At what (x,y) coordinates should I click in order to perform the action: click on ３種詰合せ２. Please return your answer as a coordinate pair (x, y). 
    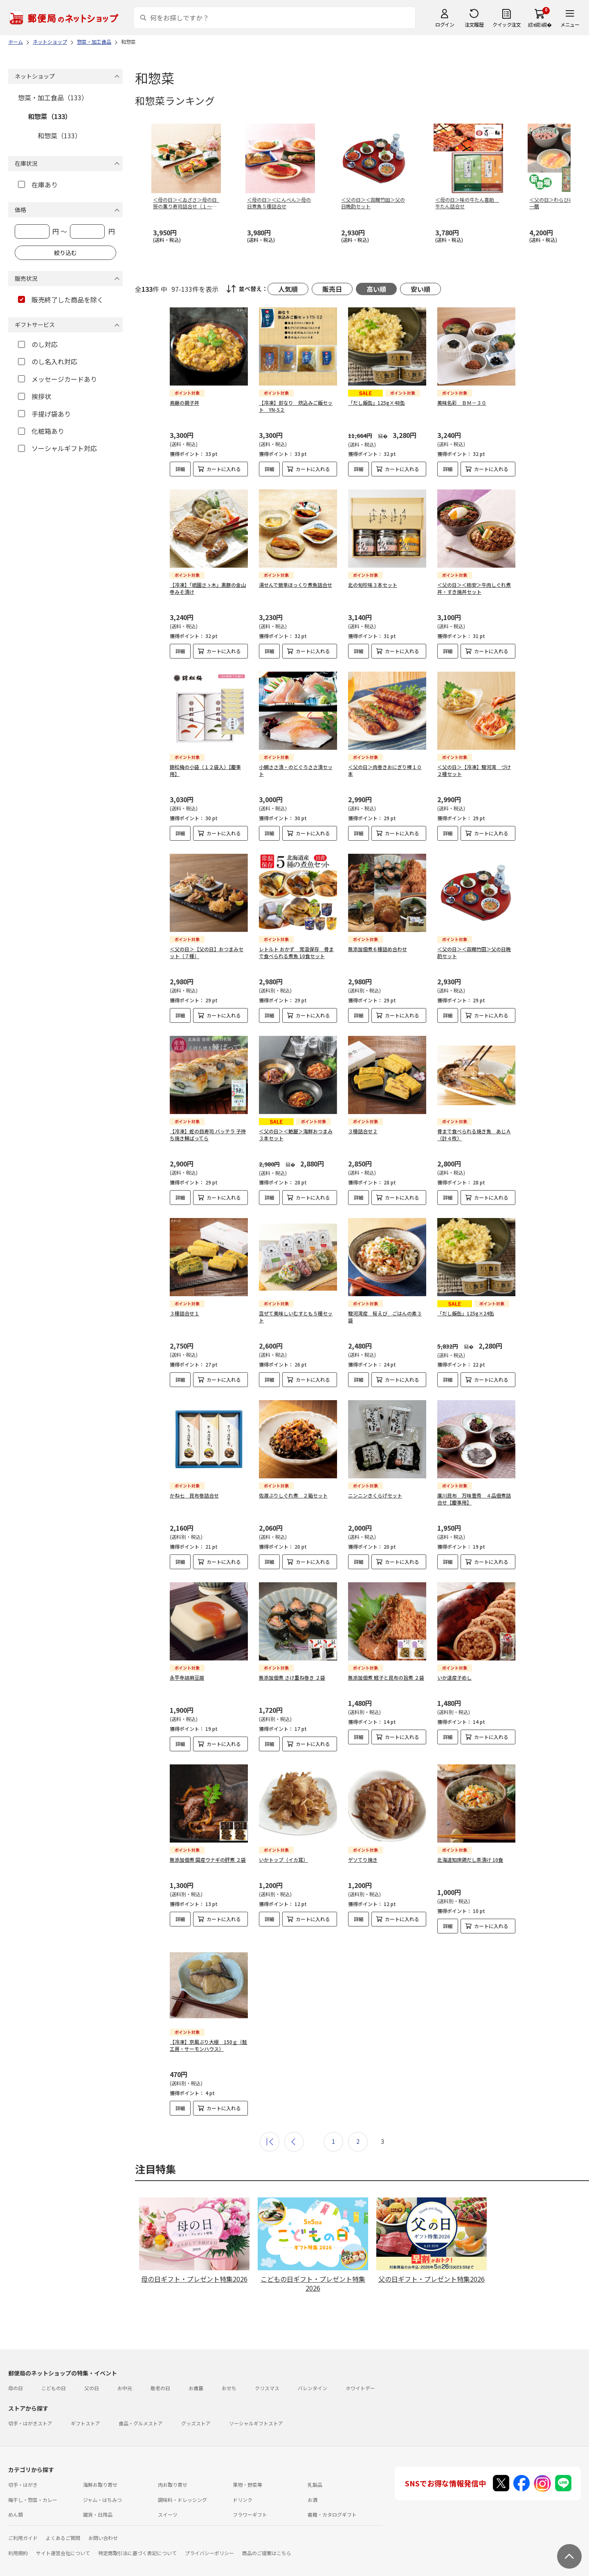
    Looking at the image, I should click on (363, 1131).